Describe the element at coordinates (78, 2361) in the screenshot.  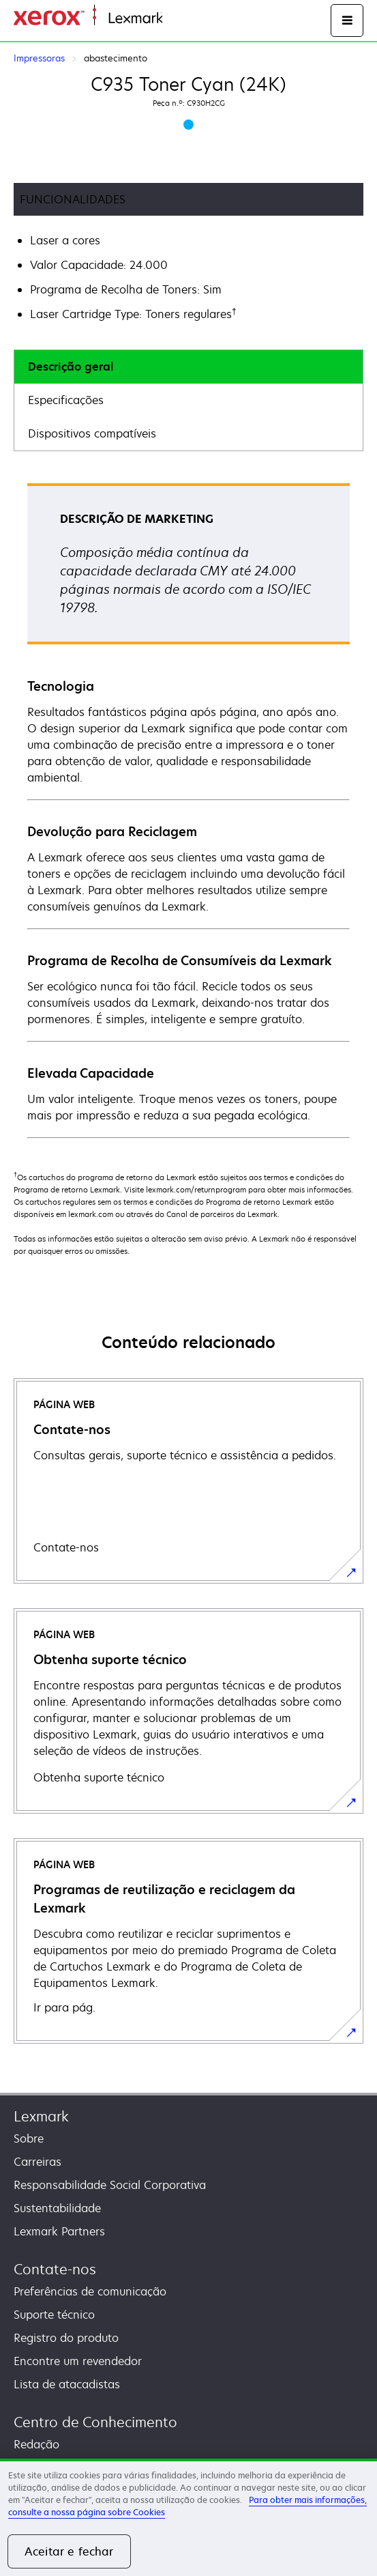
I see `Encontre um revendedor` at that location.